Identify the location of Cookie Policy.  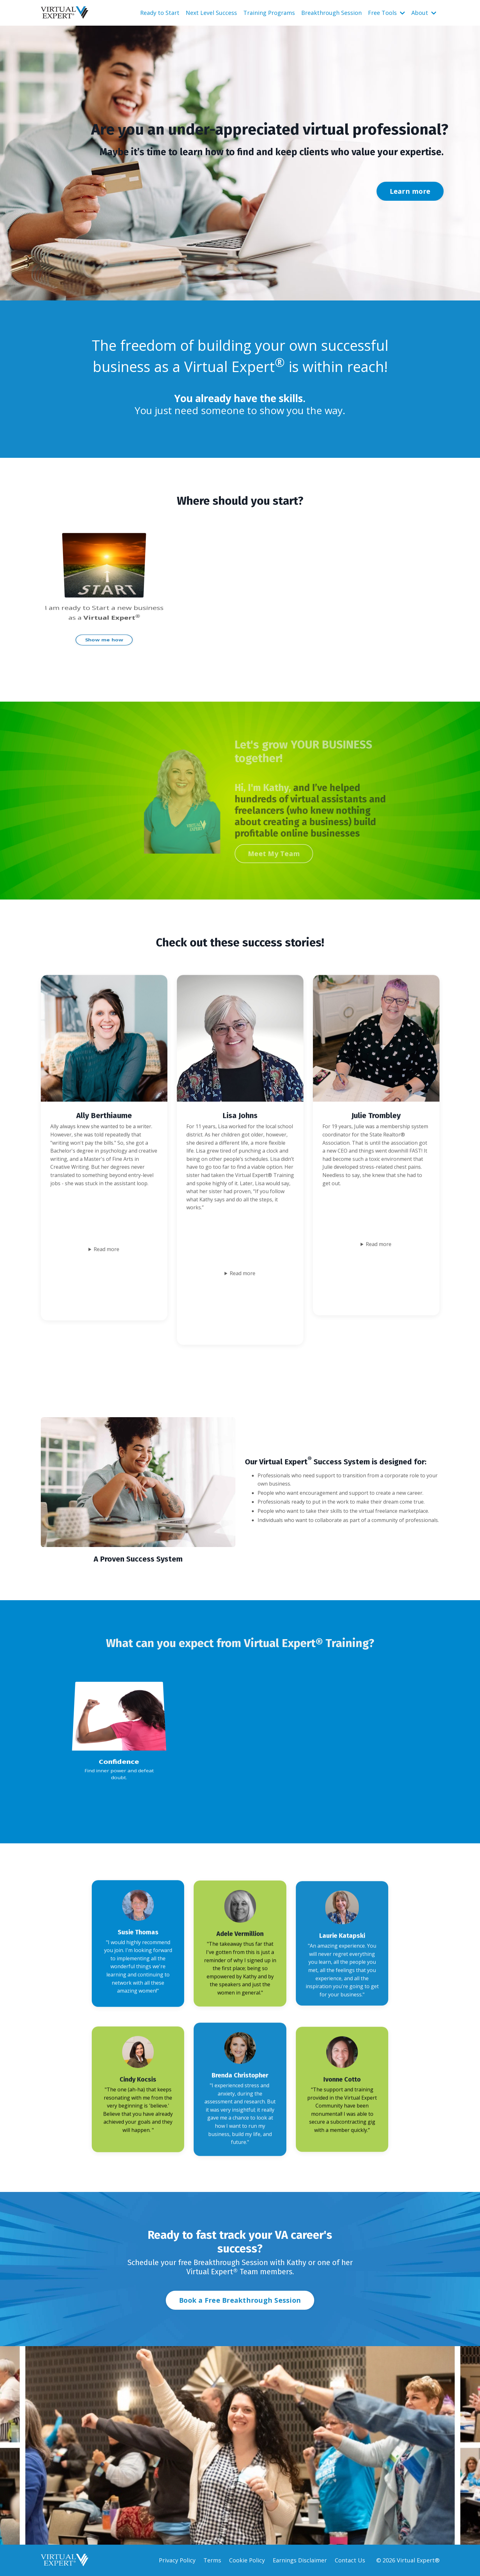
(247, 2560).